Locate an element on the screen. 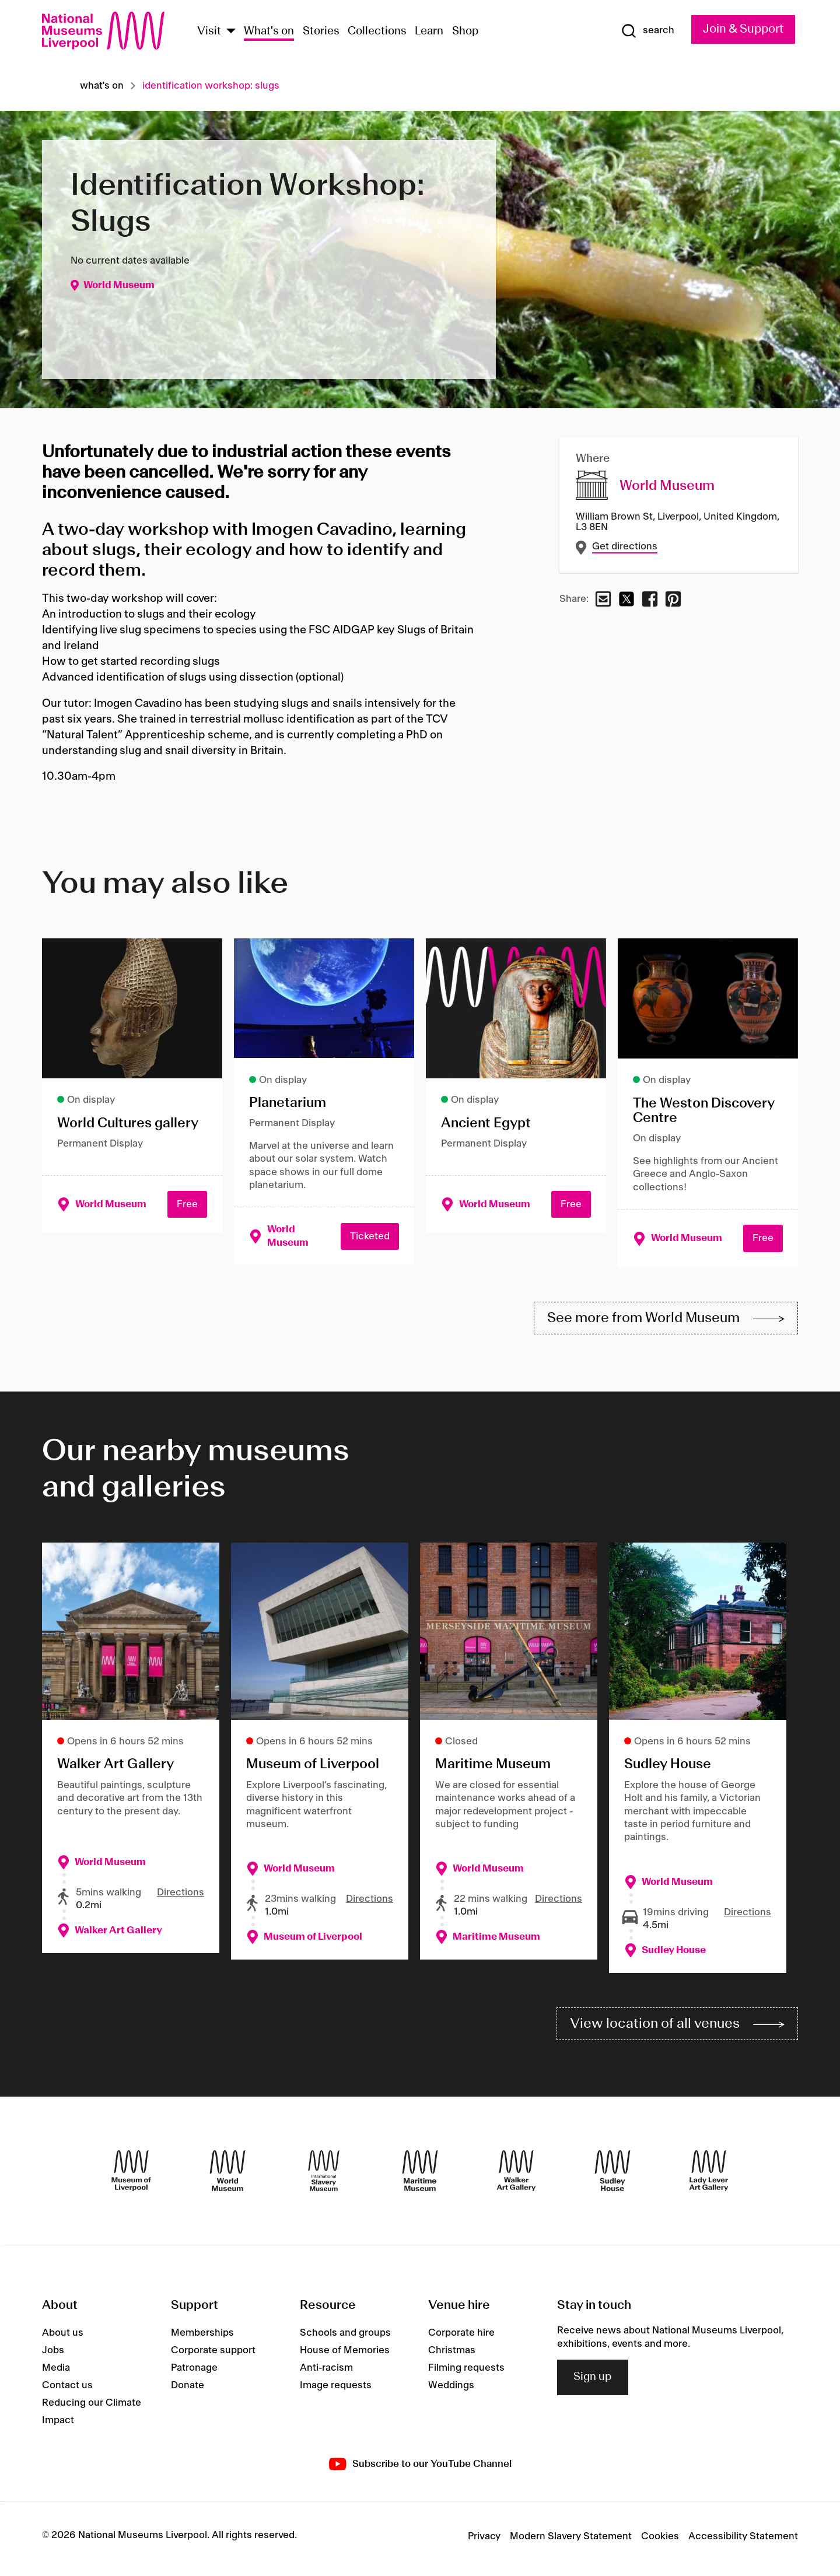 This screenshot has width=840, height=2576. Contact us is located at coordinates (67, 2390).